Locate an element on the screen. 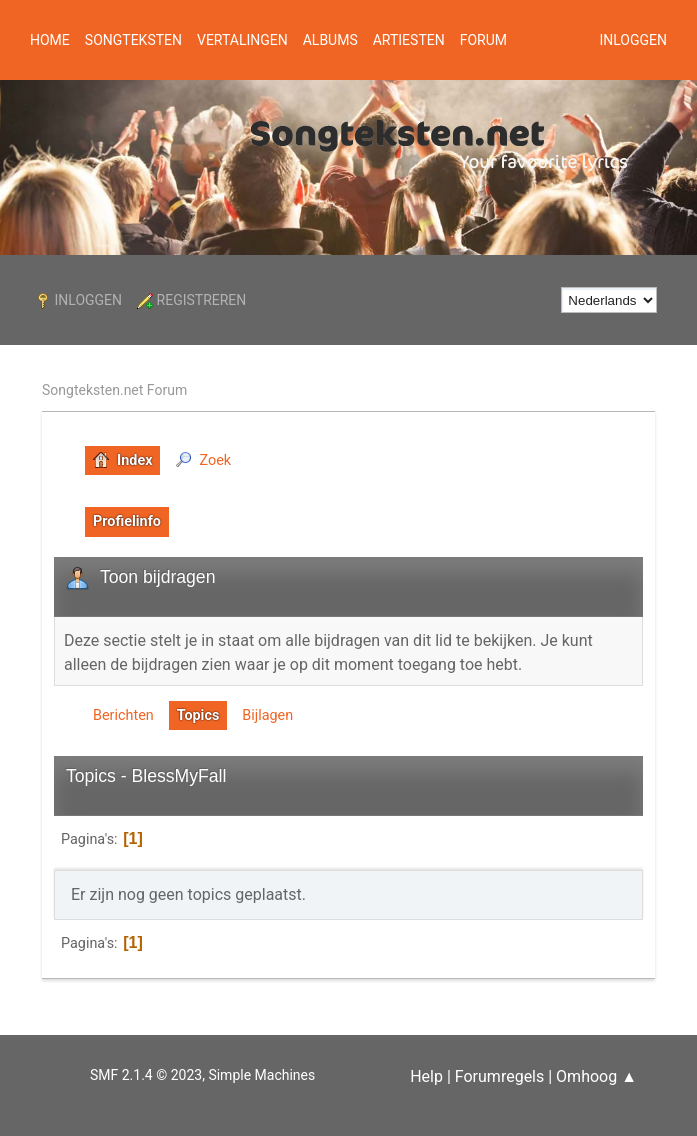 This screenshot has width=697, height=1136. Profielinfo is located at coordinates (127, 521).